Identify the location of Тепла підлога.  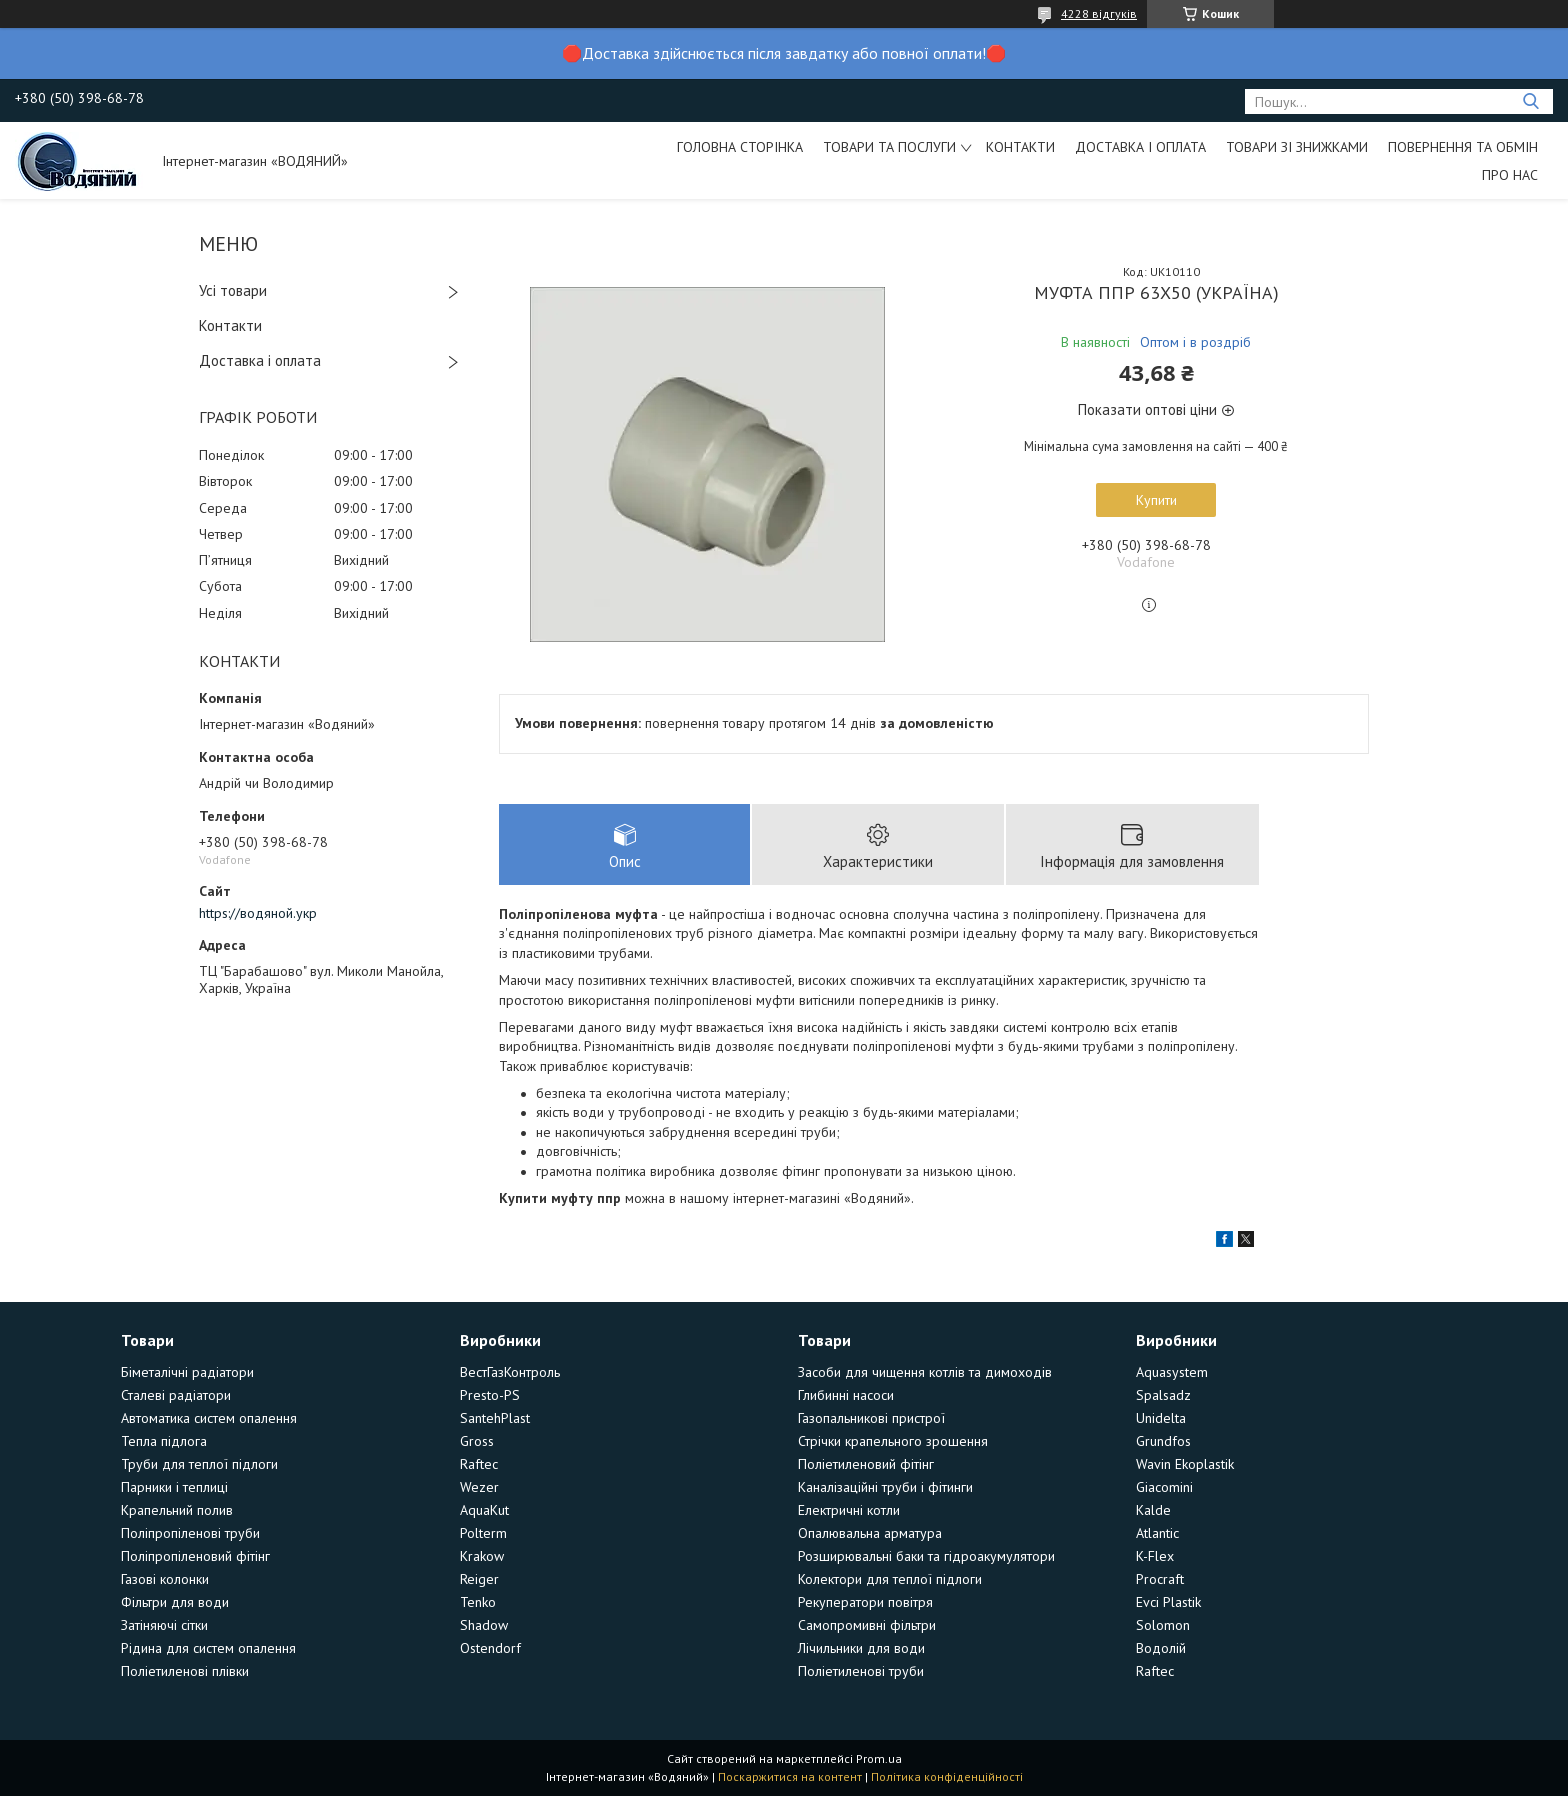
(164, 1441).